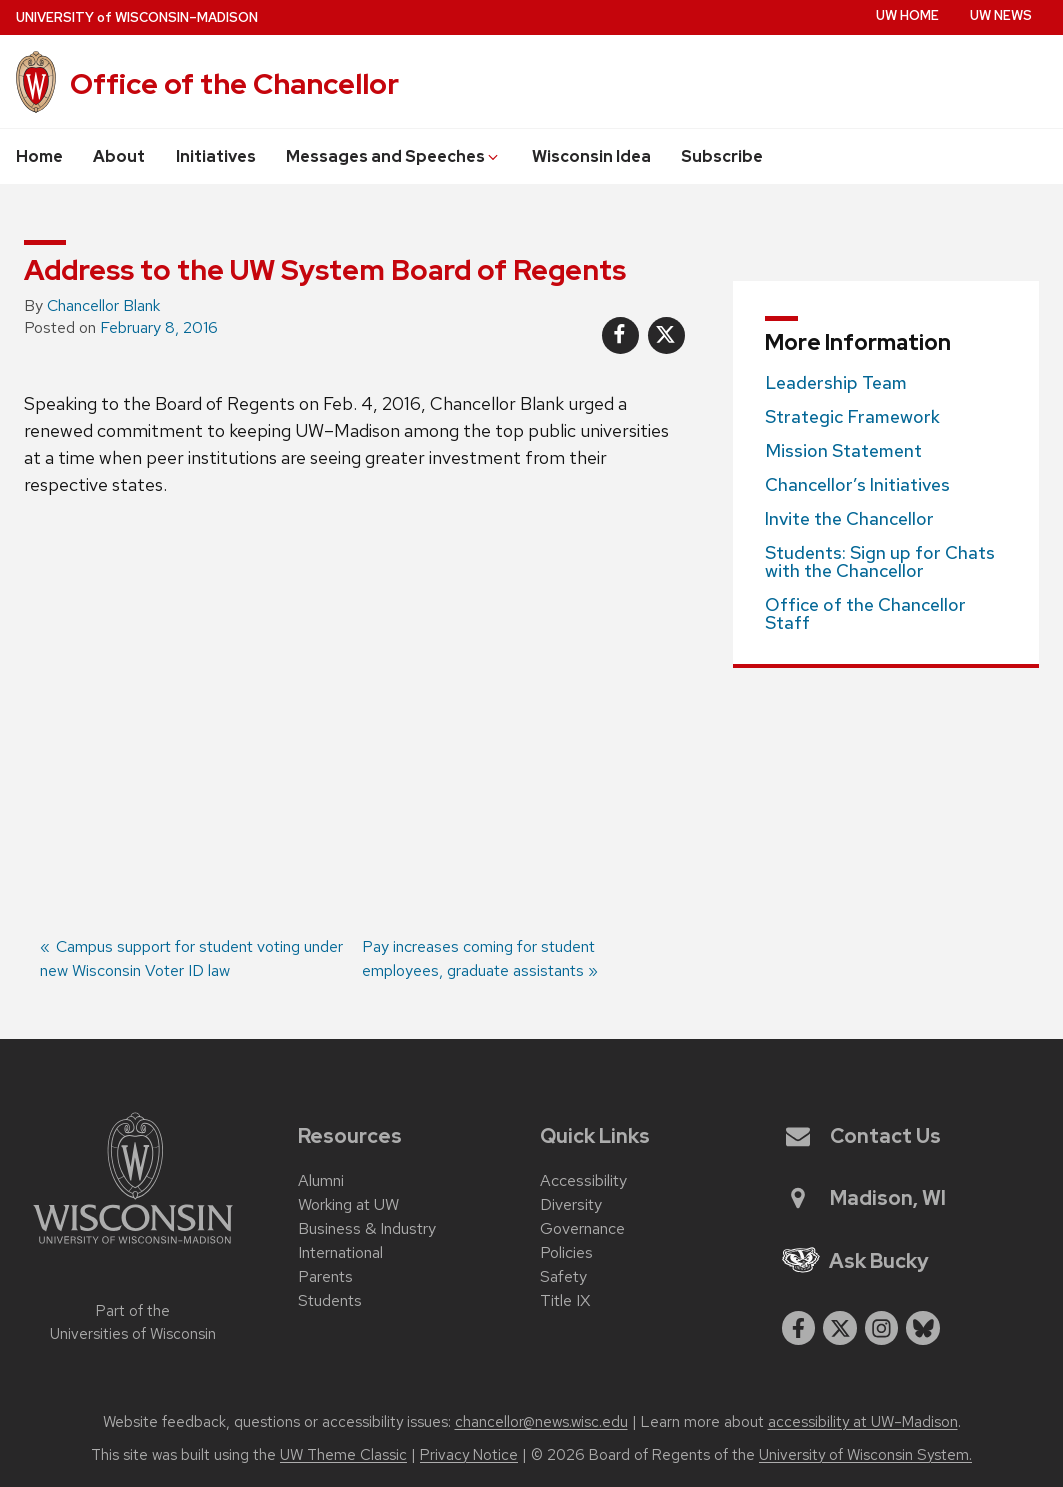  What do you see at coordinates (865, 614) in the screenshot?
I see `Office of the Chancellor Staff` at bounding box center [865, 614].